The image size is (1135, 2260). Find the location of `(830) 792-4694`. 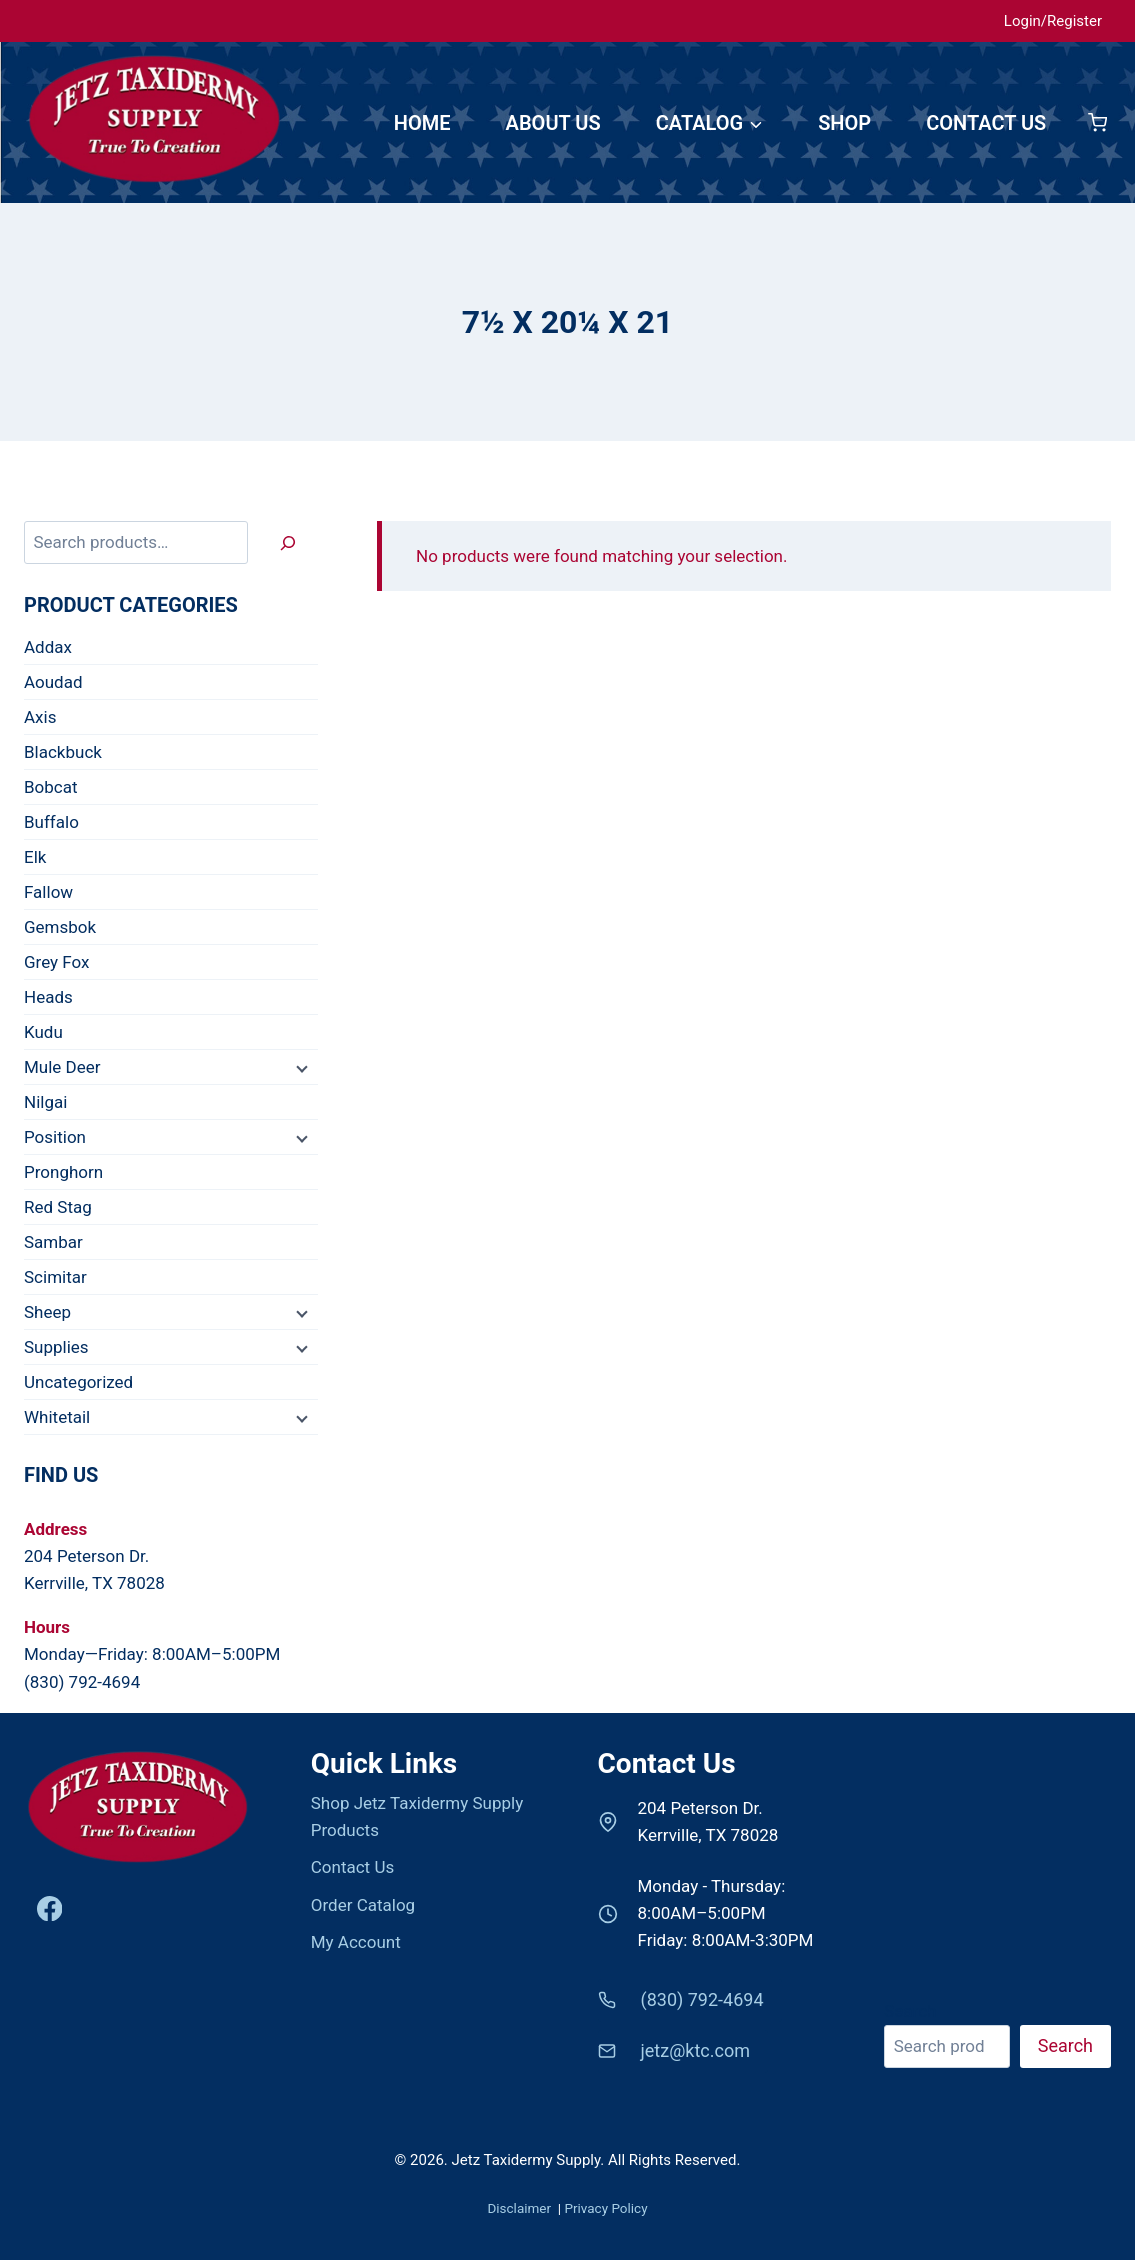

(830) 792-4694 is located at coordinates (82, 1682).